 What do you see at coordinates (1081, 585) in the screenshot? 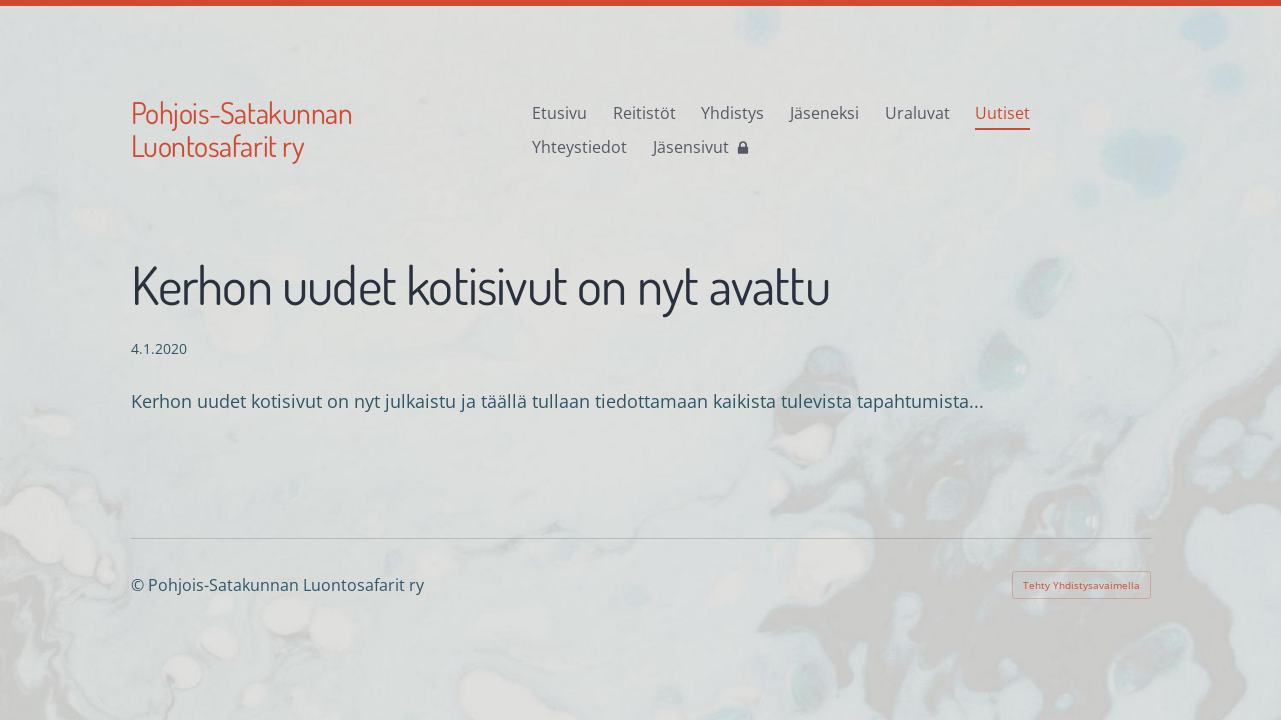
I see `Tehty Yhdistysavaimella` at bounding box center [1081, 585].